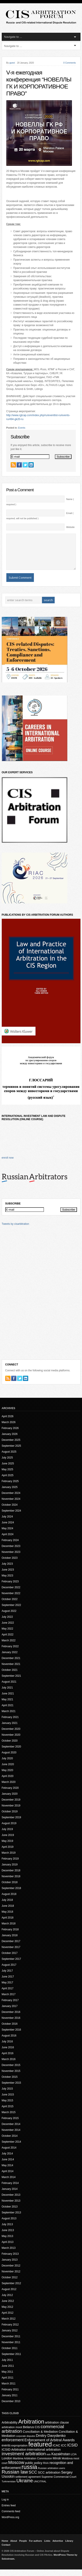 The width and height of the screenshot is (82, 2576). I want to click on September 2025, so click(11, 1452).